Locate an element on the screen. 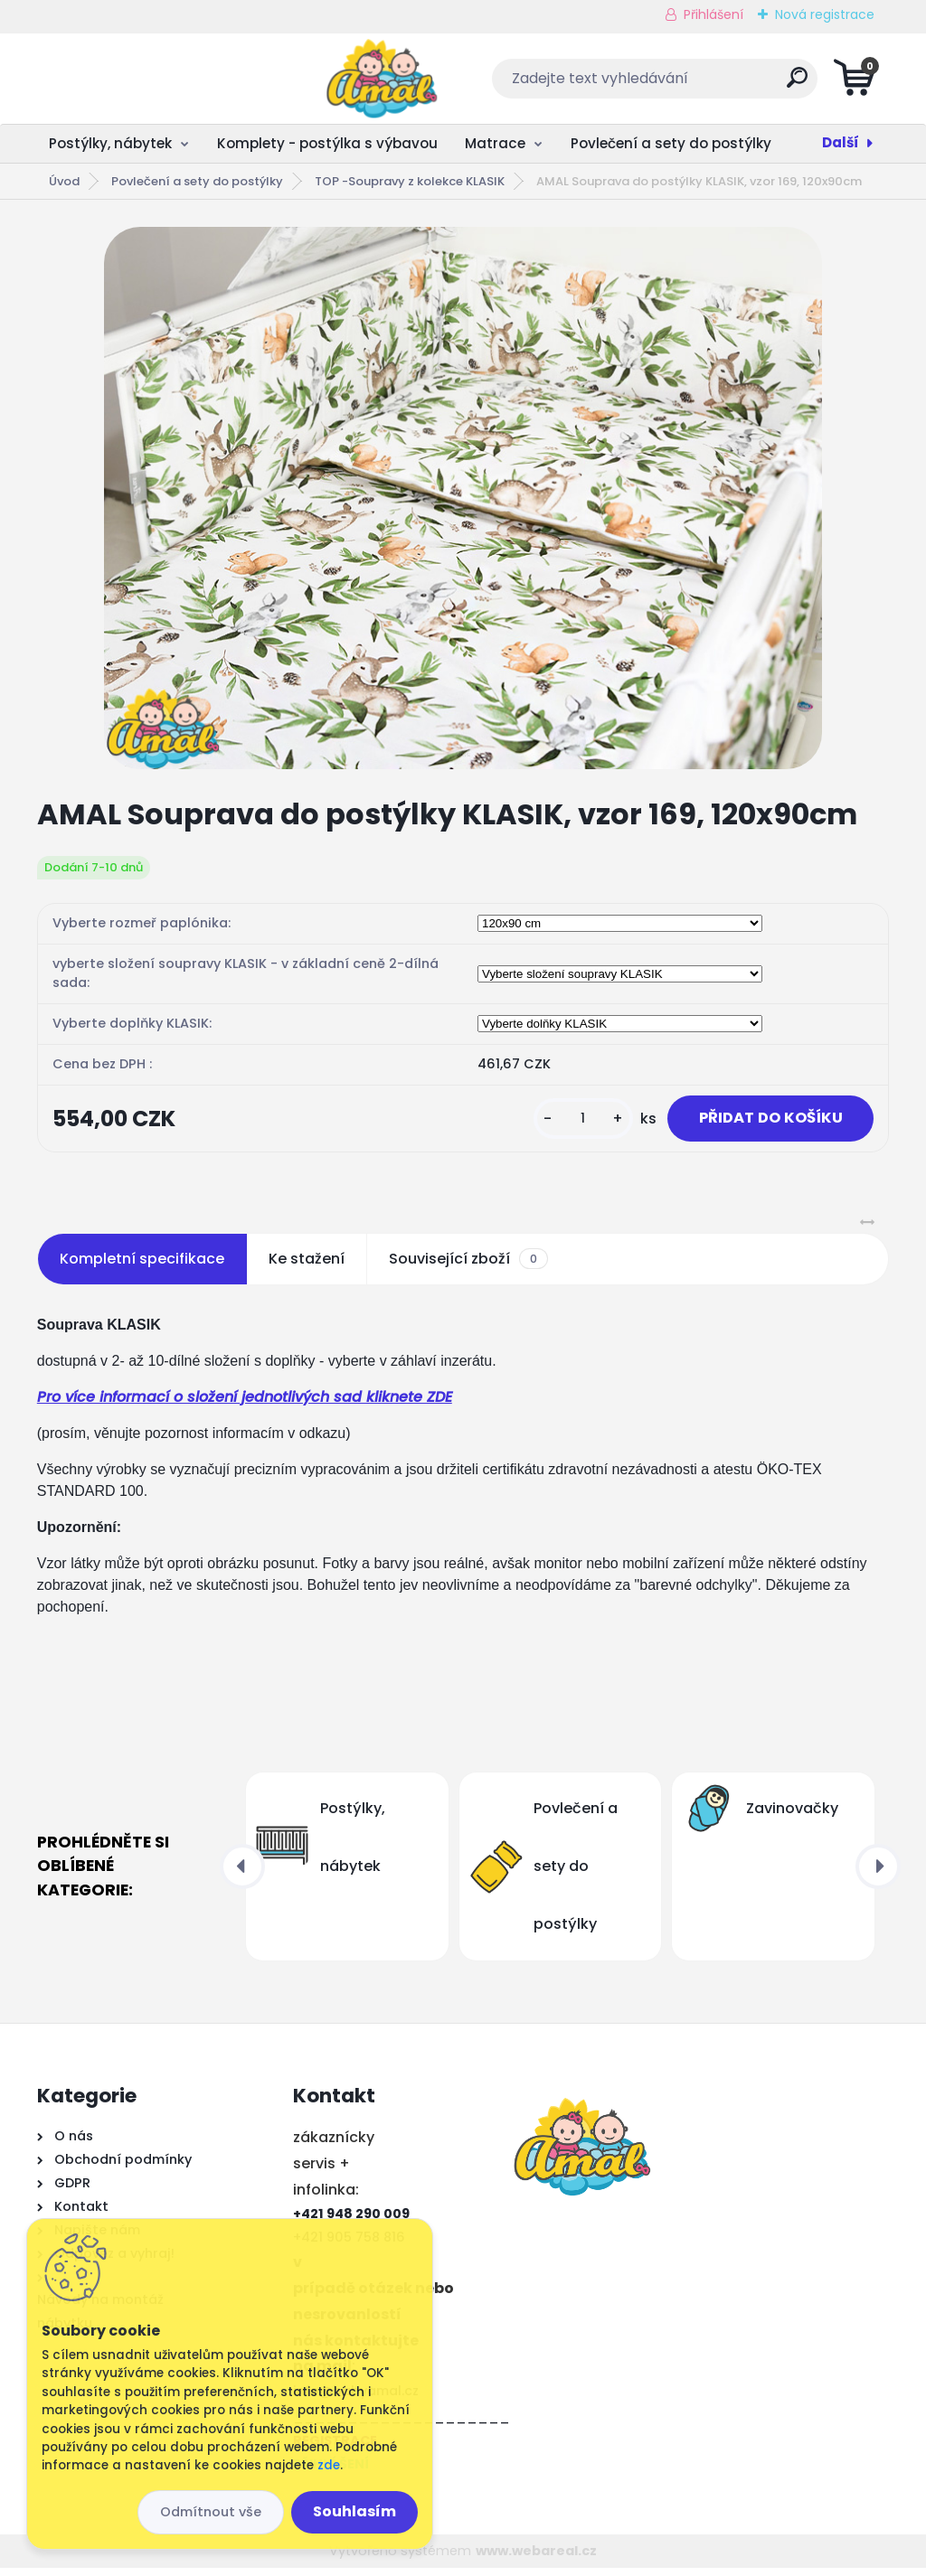 The image size is (926, 2576). Ke stažení is located at coordinates (307, 1266).